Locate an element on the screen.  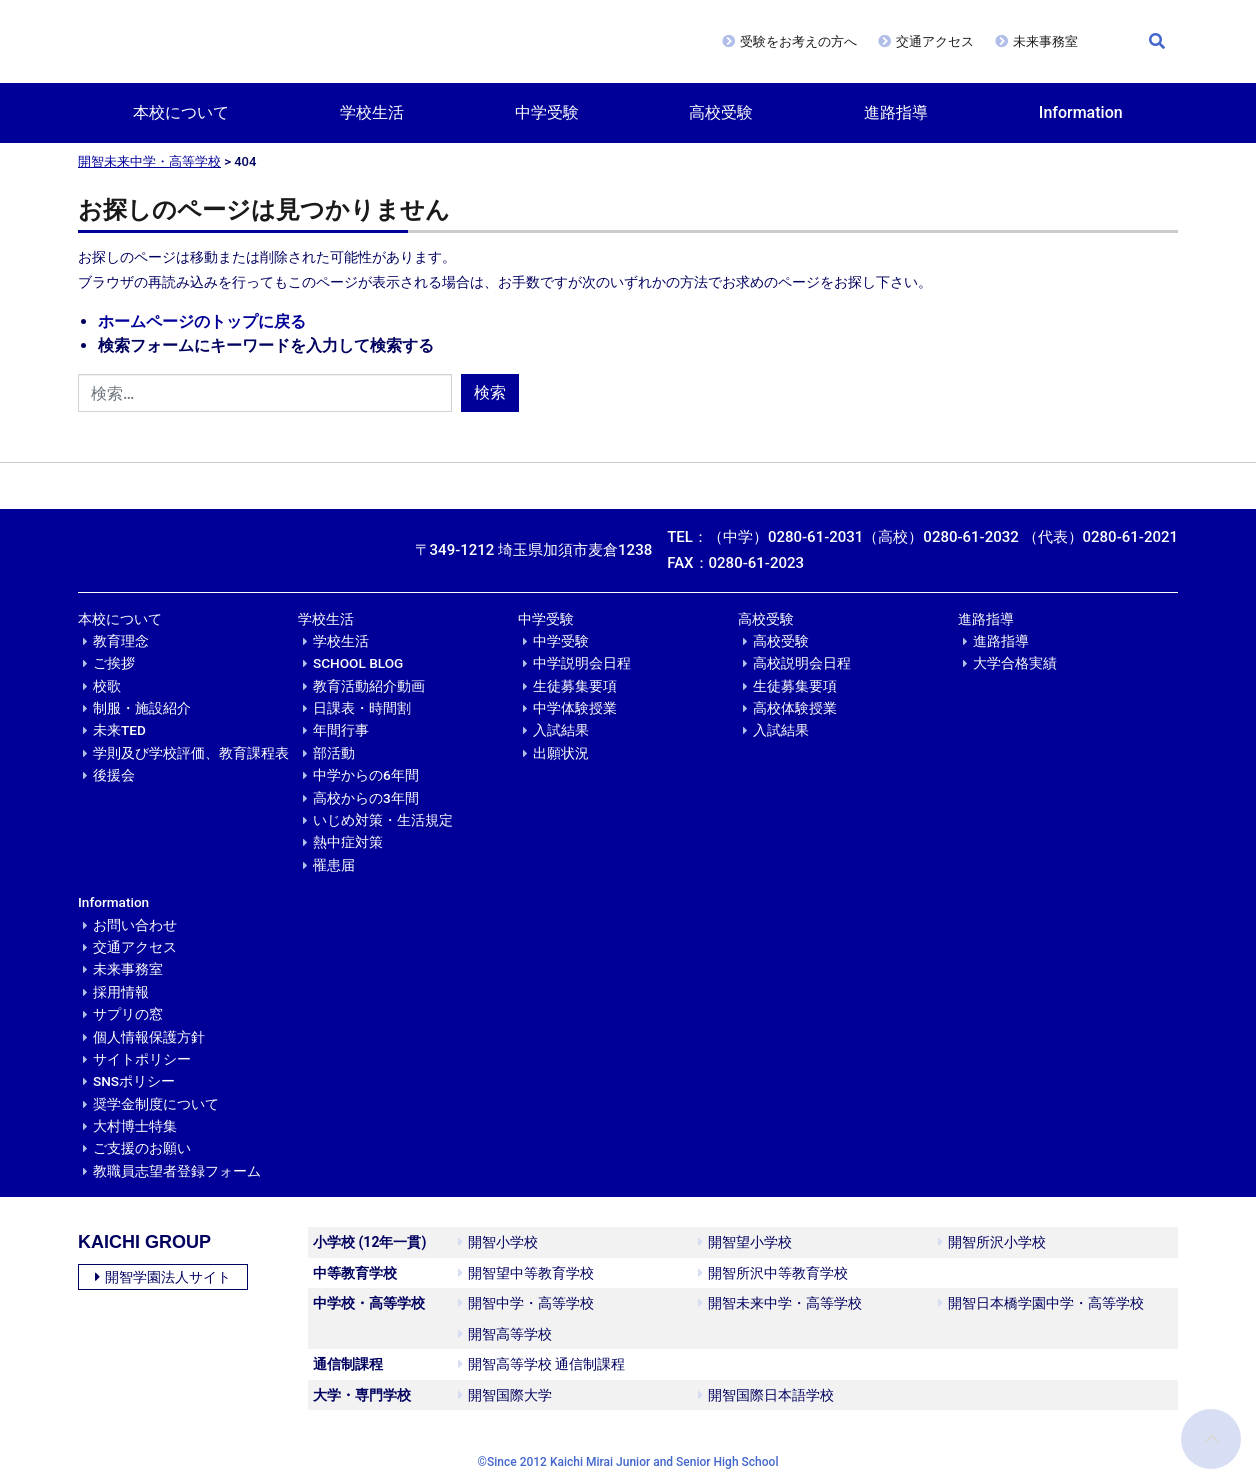
年間行事 is located at coordinates (341, 730).